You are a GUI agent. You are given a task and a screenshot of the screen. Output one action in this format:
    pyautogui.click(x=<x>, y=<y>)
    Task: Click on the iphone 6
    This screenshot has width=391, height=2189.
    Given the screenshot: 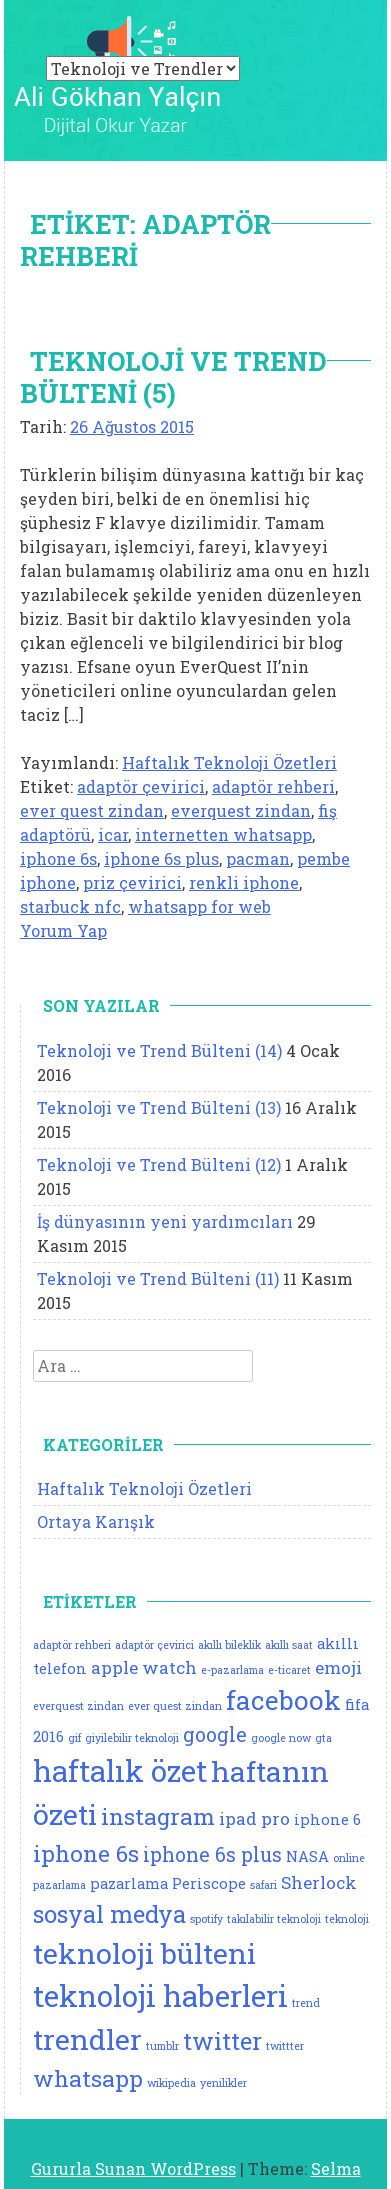 What is the action you would take?
    pyautogui.click(x=327, y=1819)
    